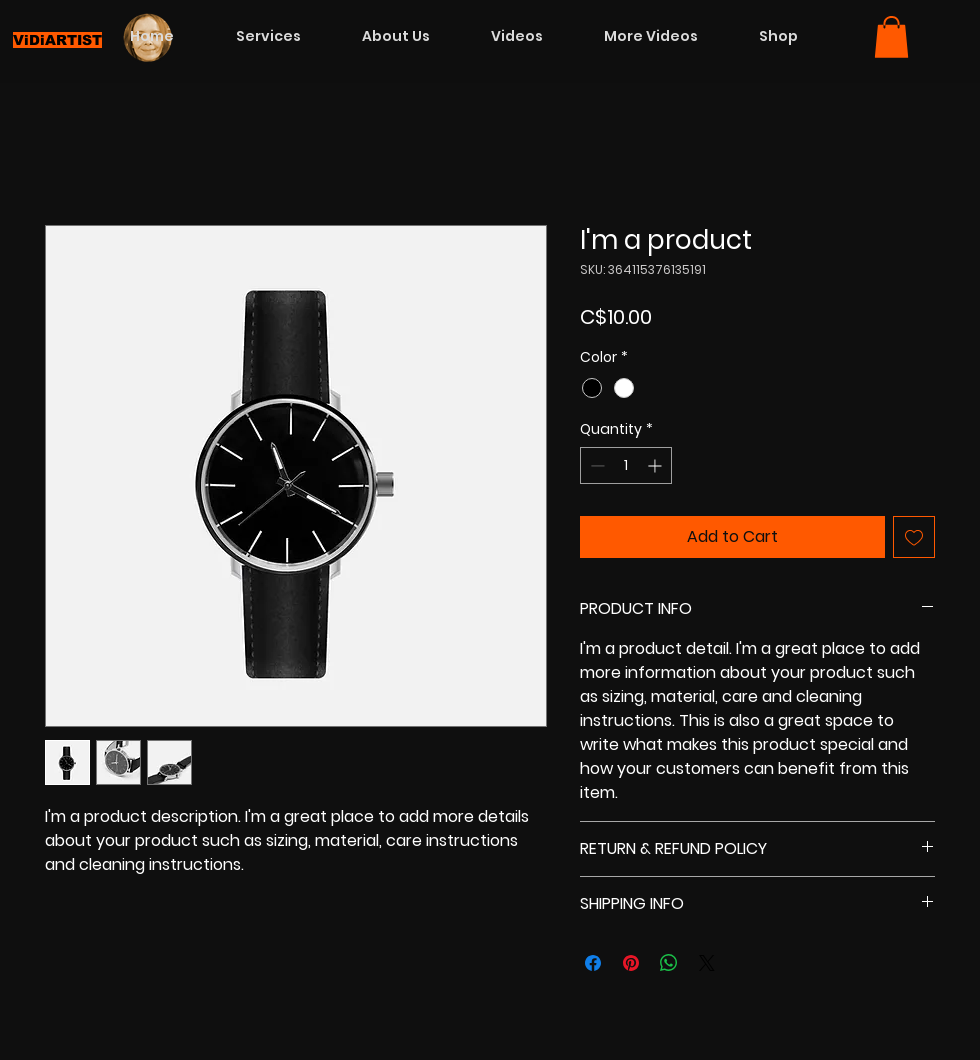  I want to click on [Share on Facebook], so click(593, 963).